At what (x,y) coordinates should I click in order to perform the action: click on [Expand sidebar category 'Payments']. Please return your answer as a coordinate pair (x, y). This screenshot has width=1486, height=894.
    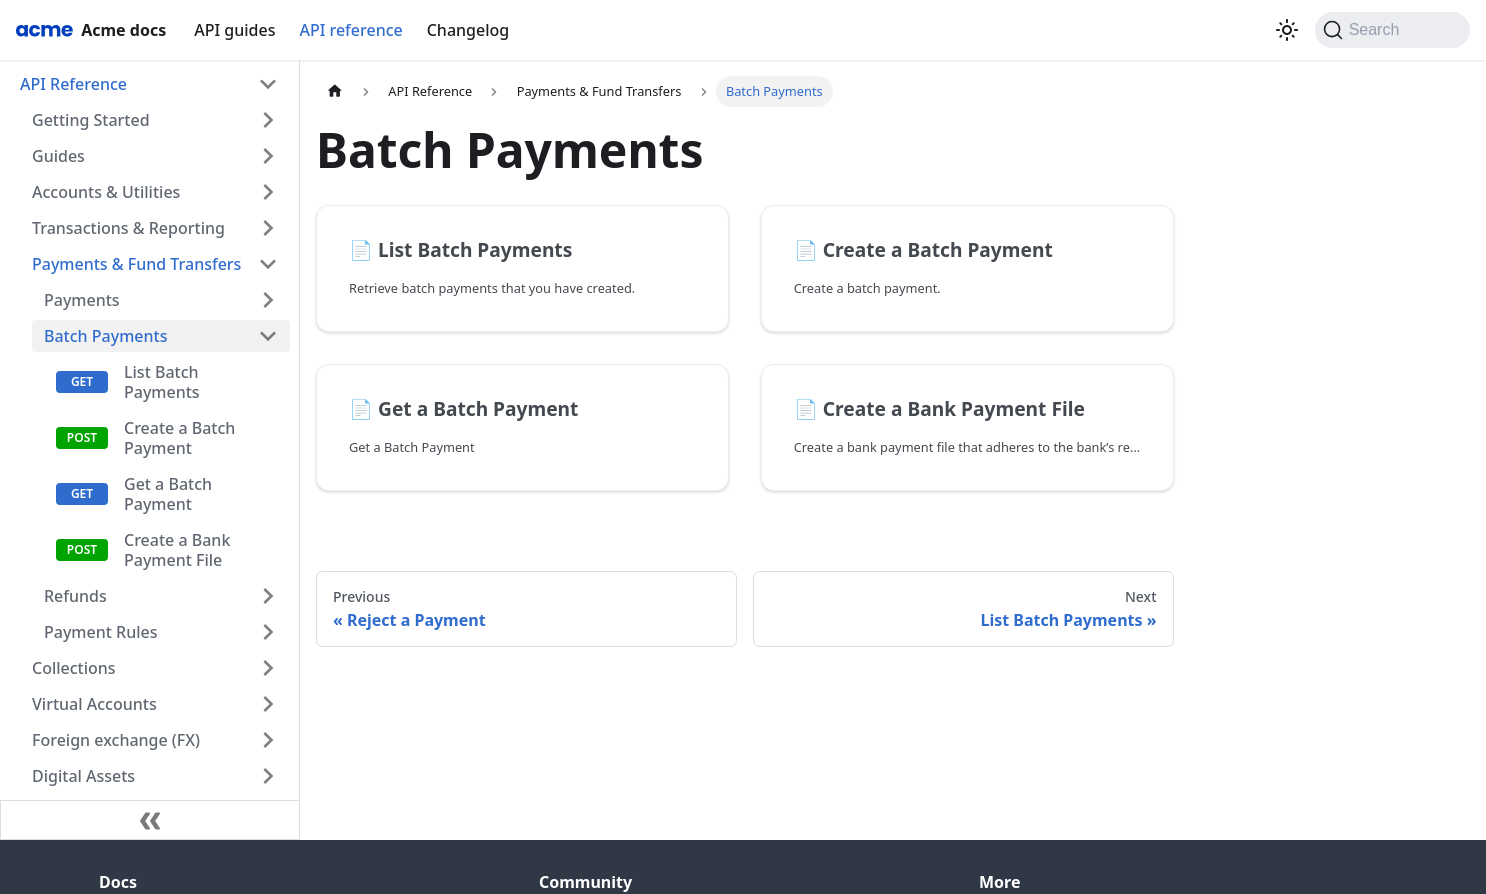
    Looking at the image, I should click on (268, 300).